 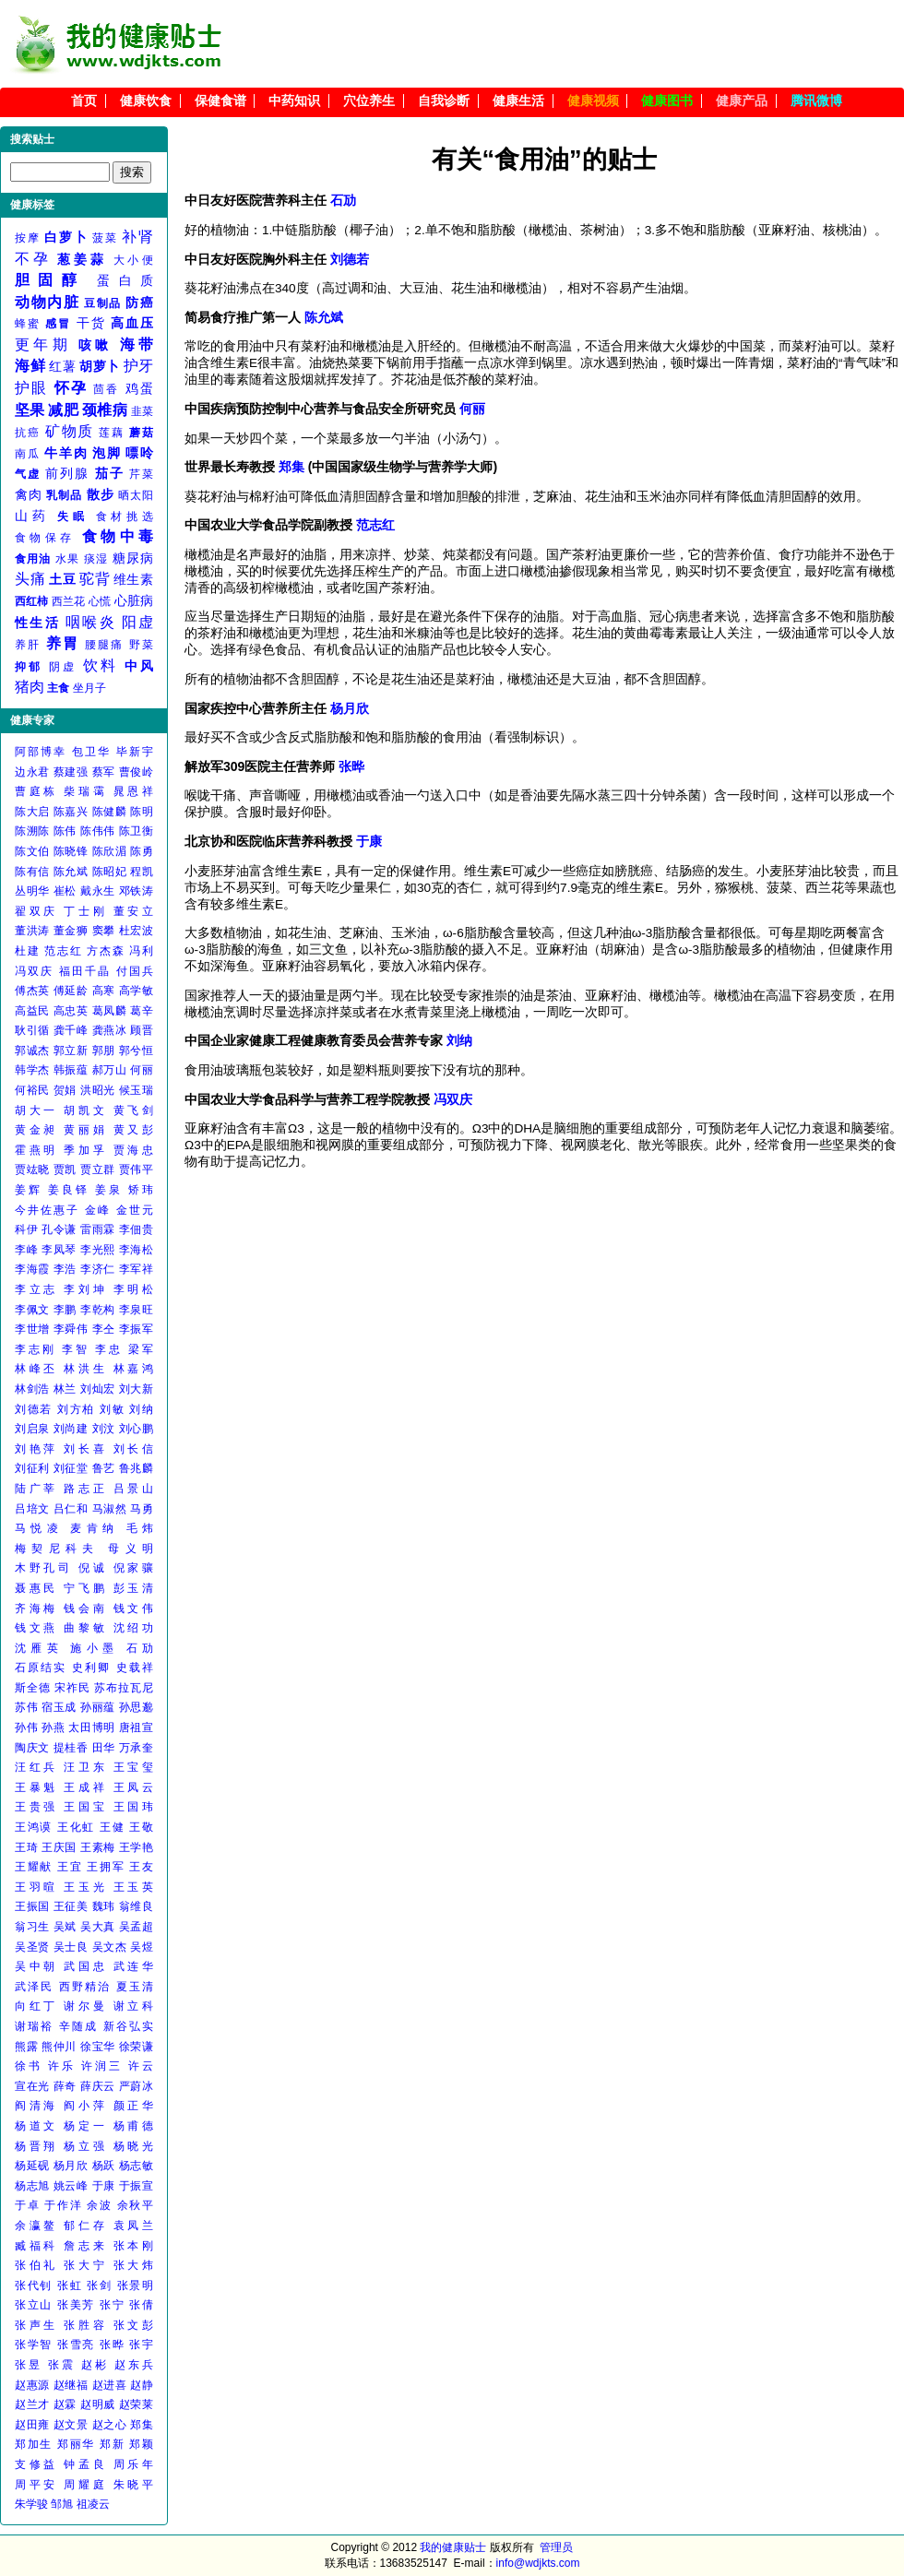 I want to click on 谢瑞裕, so click(x=34, y=2026).